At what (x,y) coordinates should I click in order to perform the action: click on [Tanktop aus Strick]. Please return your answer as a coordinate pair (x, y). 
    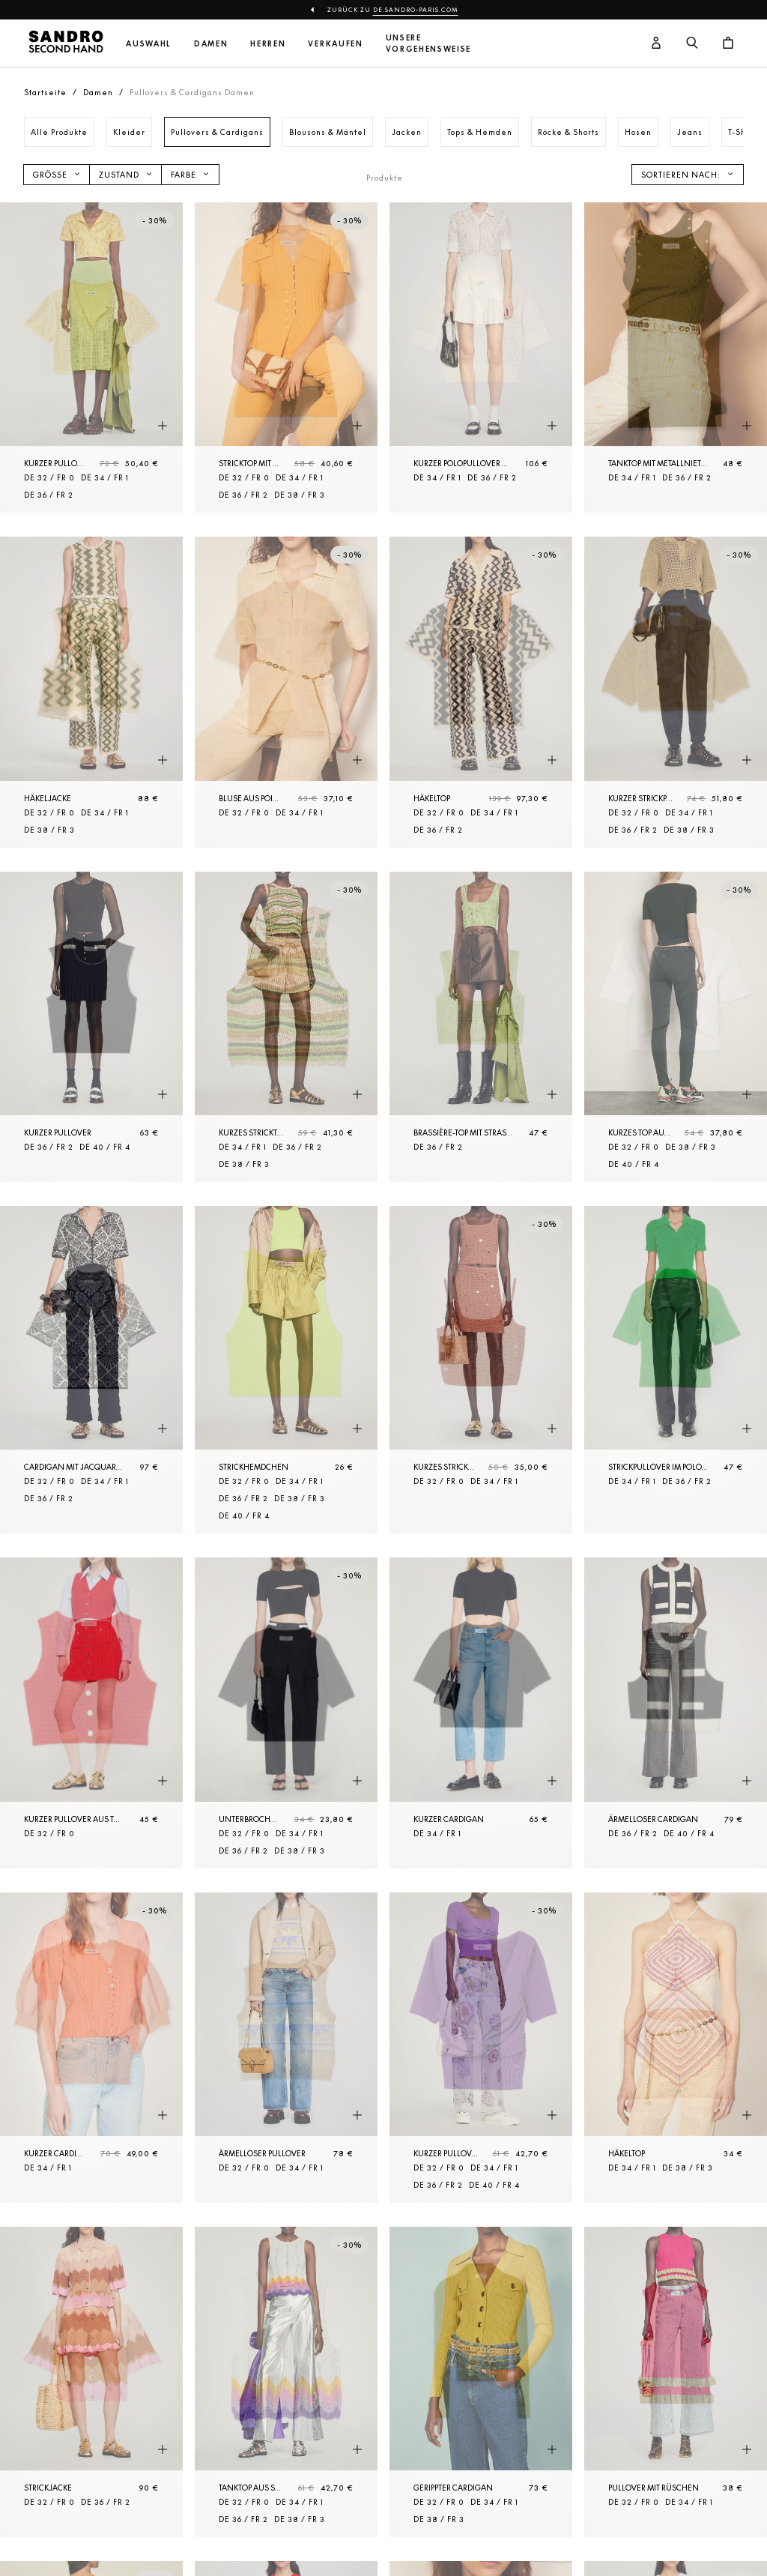
    Looking at the image, I should click on (286, 2382).